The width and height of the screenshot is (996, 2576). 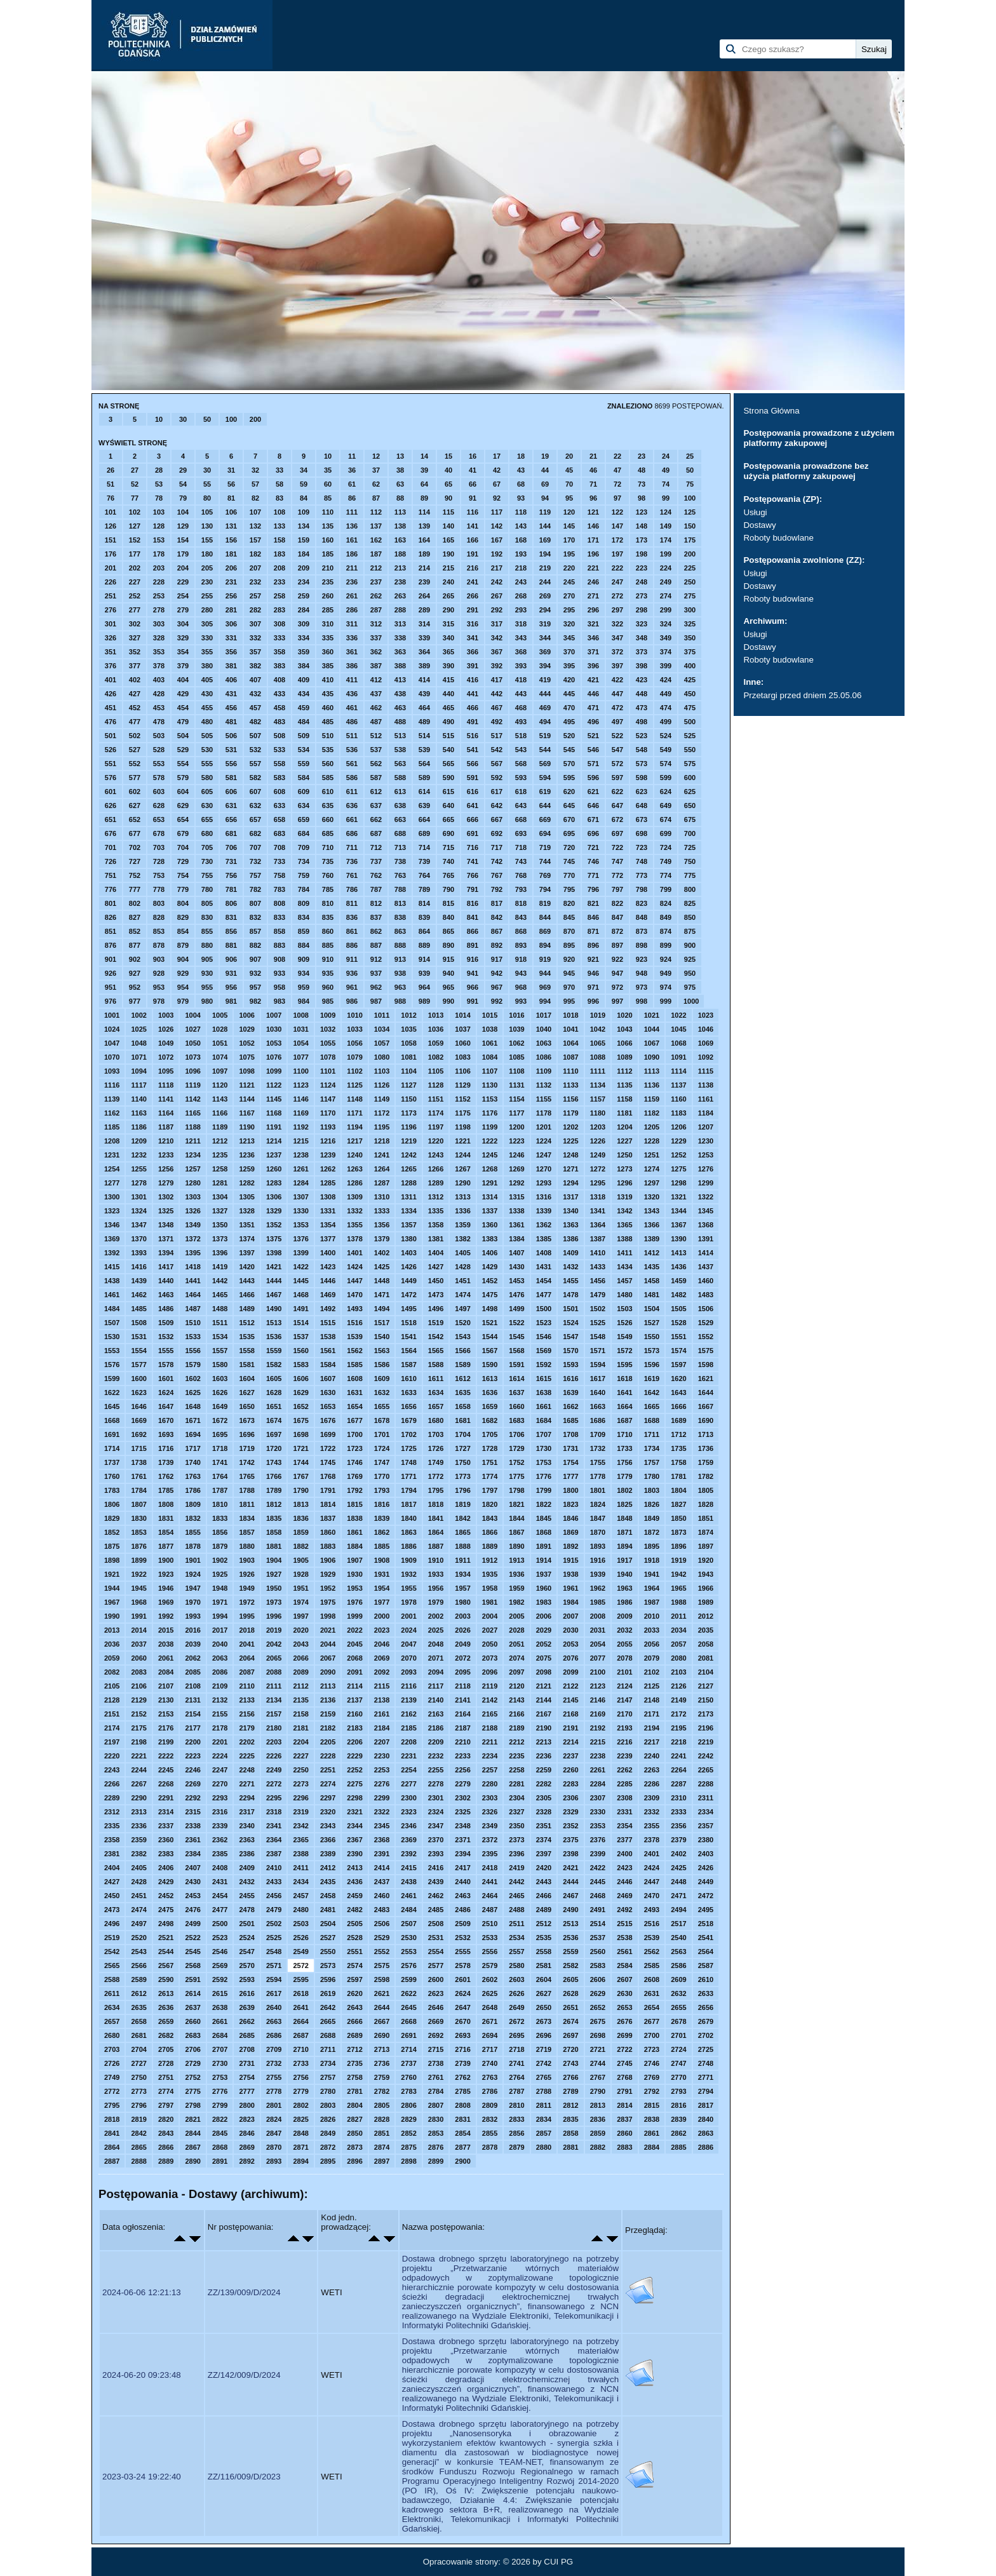 What do you see at coordinates (641, 945) in the screenshot?
I see `898` at bounding box center [641, 945].